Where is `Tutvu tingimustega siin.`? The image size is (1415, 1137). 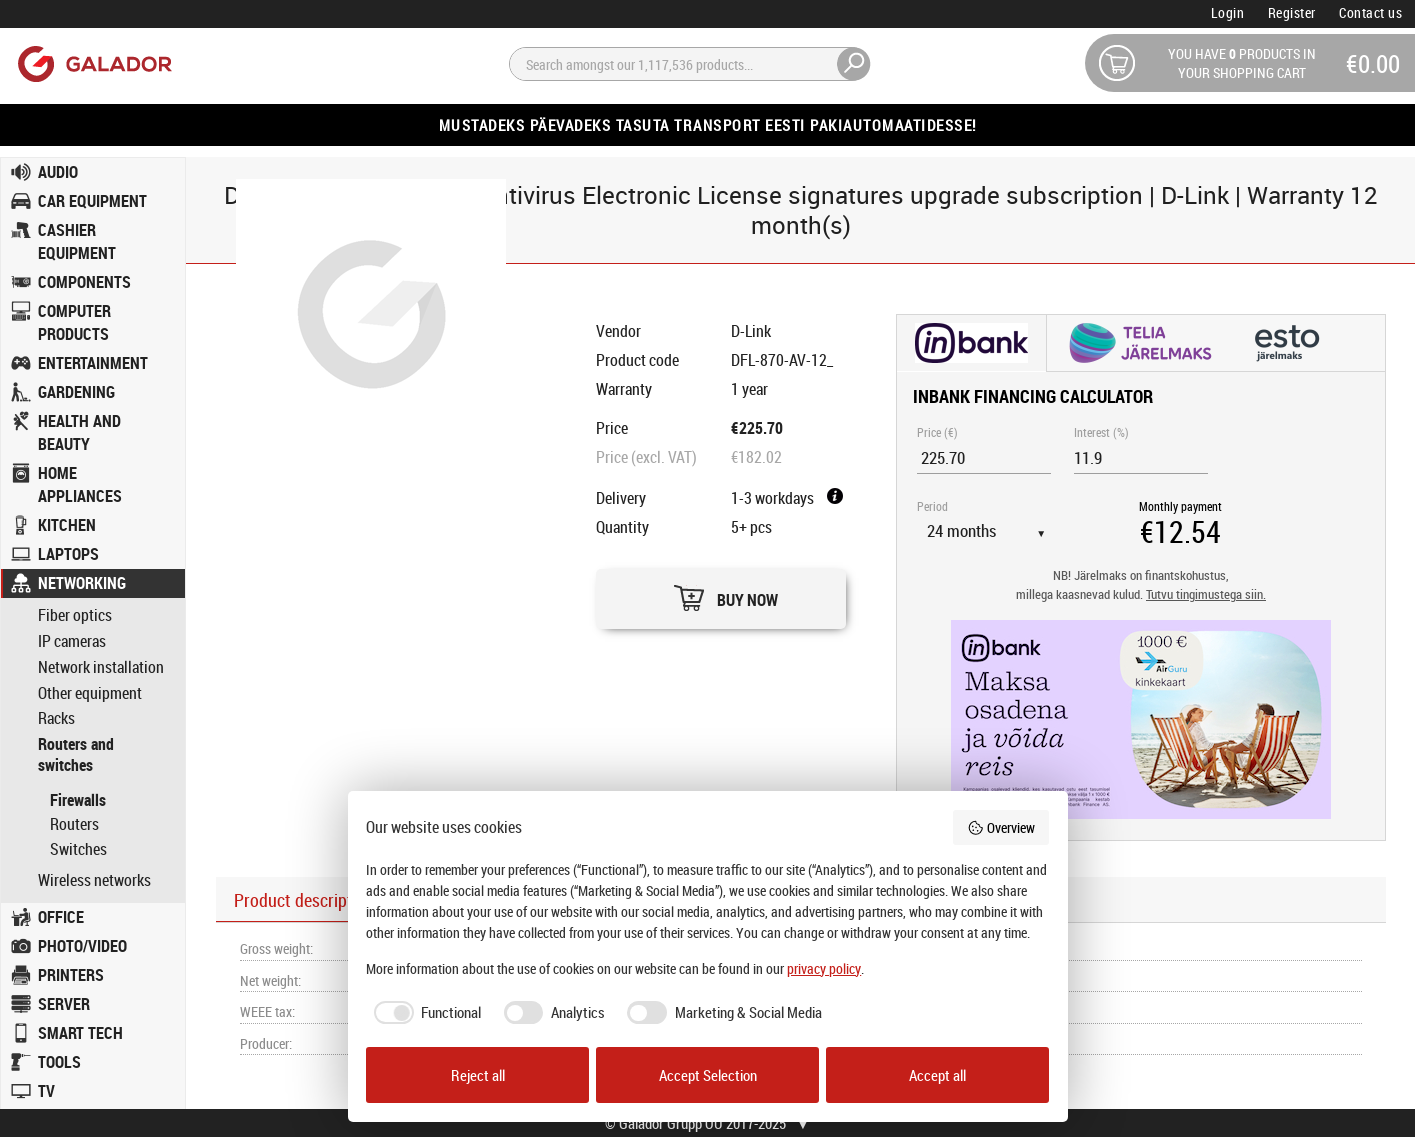 Tutvu tingimustega siin. is located at coordinates (1206, 594).